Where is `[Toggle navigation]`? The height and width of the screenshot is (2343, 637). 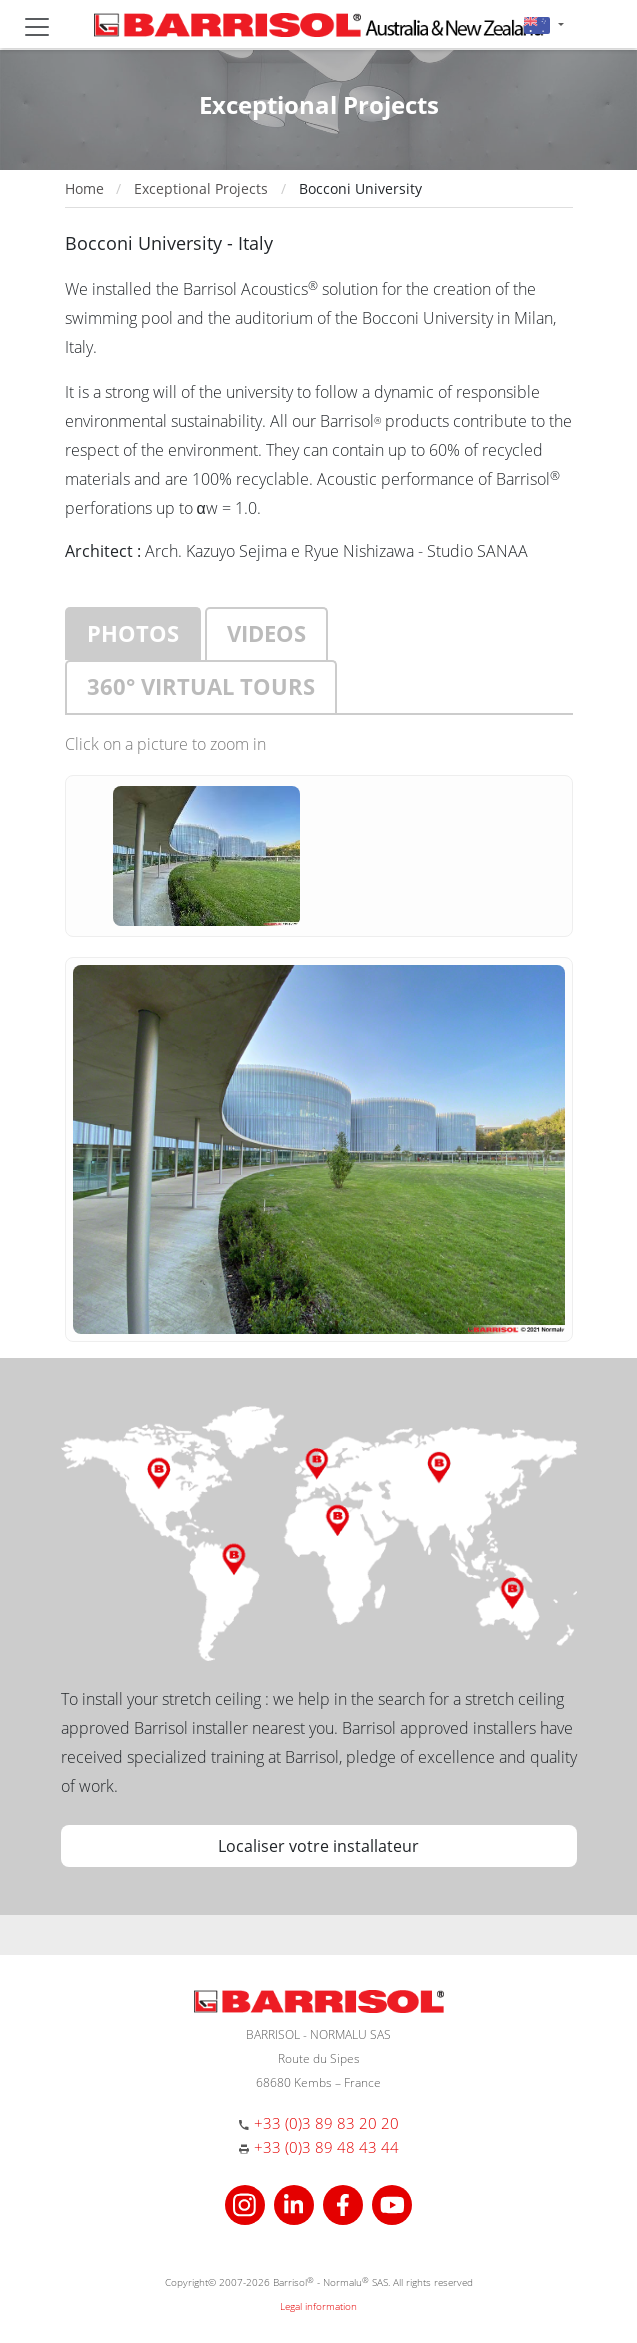
[Toggle navigation] is located at coordinates (37, 27).